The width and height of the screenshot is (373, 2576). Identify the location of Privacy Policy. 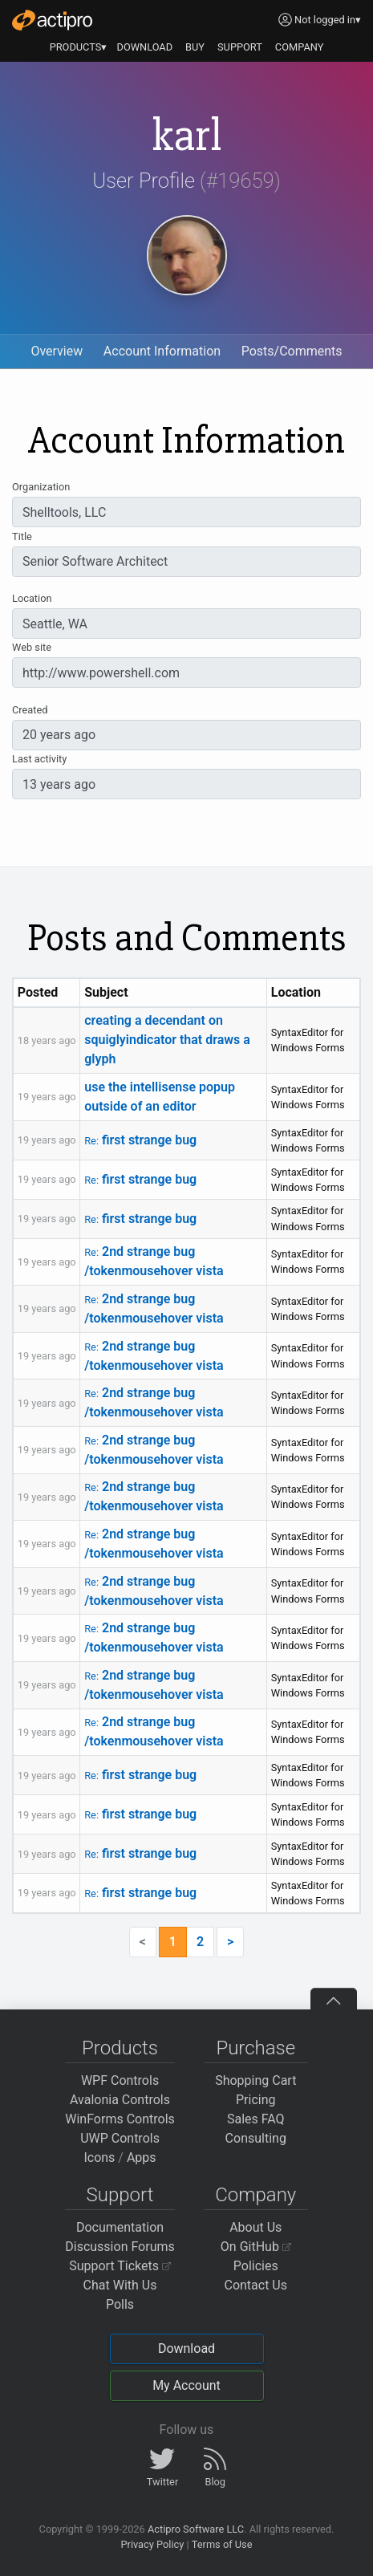
(152, 2544).